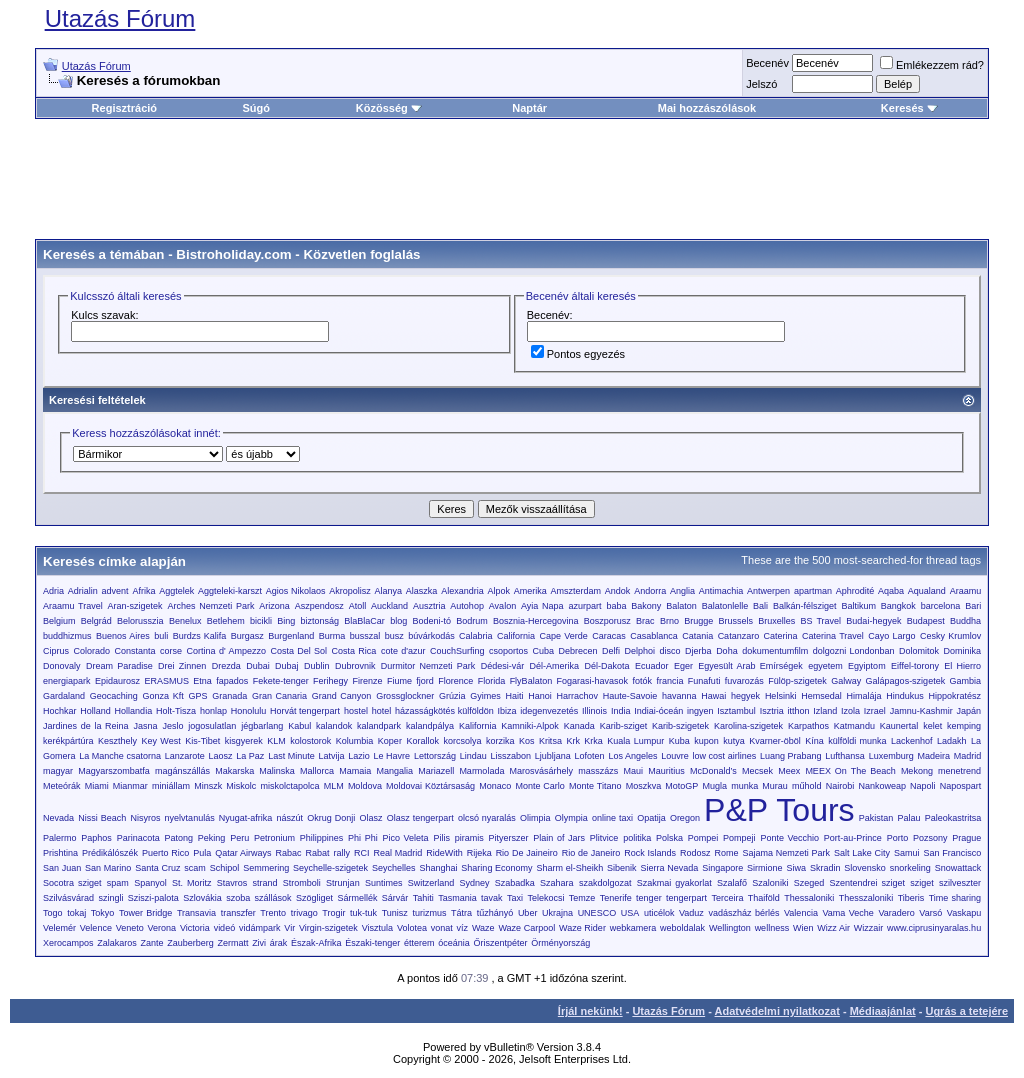  What do you see at coordinates (322, 838) in the screenshot?
I see `Philippines` at bounding box center [322, 838].